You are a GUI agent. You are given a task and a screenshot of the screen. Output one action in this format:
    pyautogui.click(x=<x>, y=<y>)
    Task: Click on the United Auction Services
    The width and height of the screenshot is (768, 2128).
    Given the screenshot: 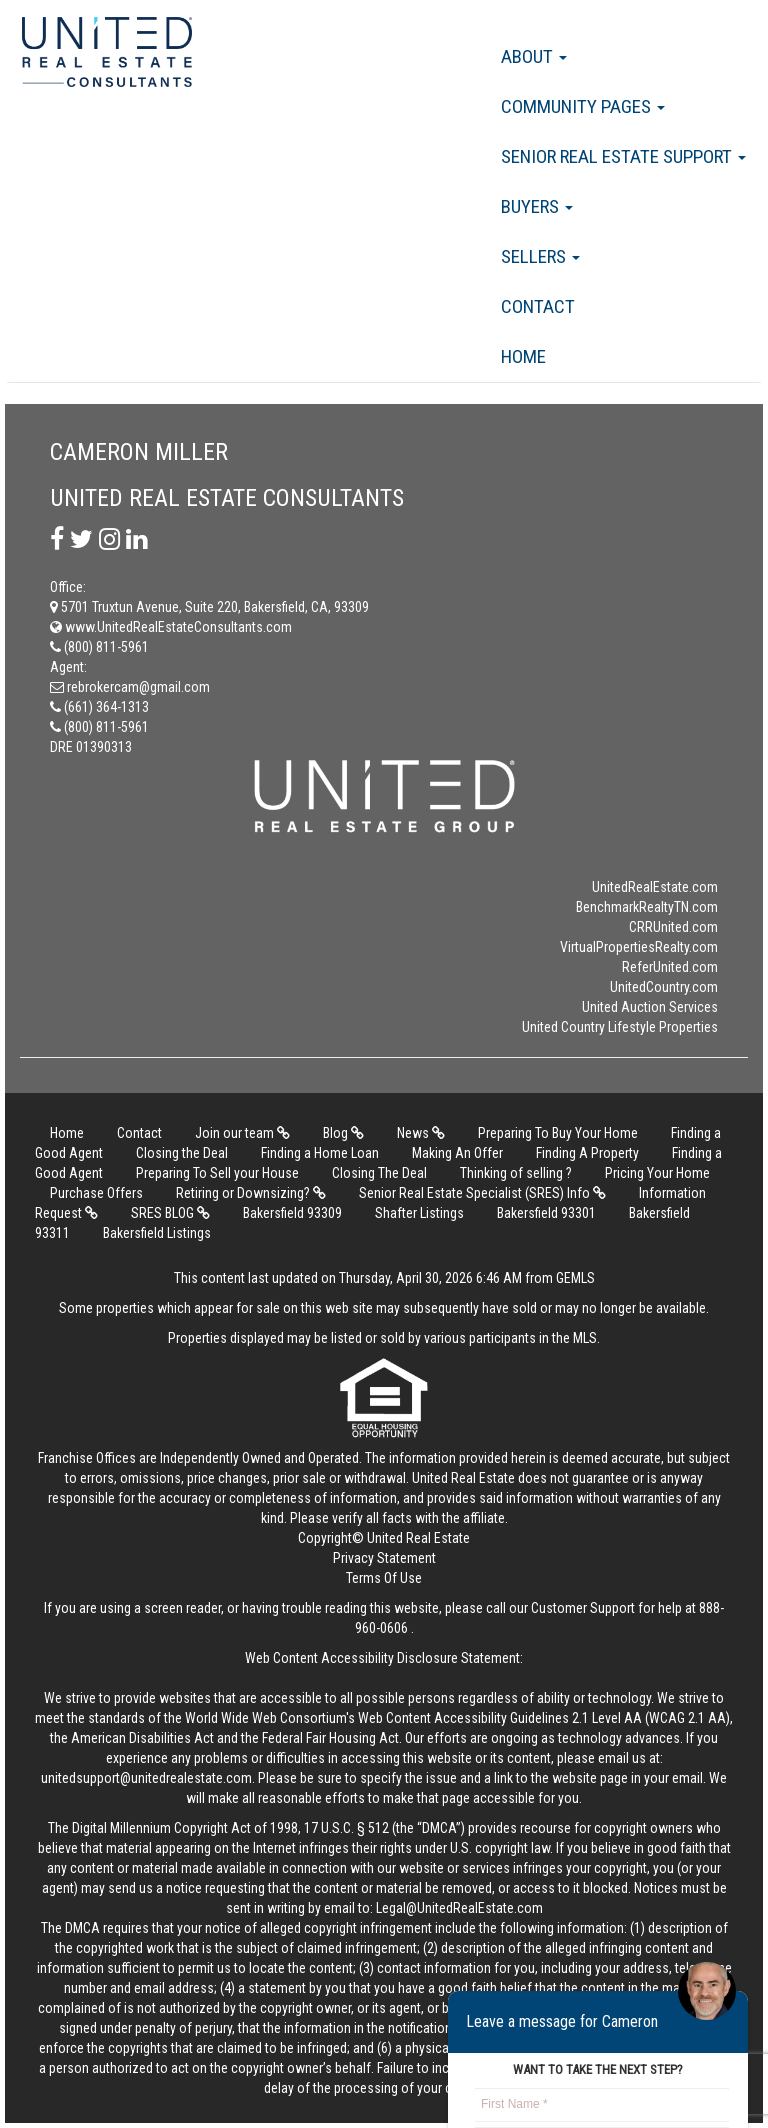 What is the action you would take?
    pyautogui.click(x=650, y=1007)
    